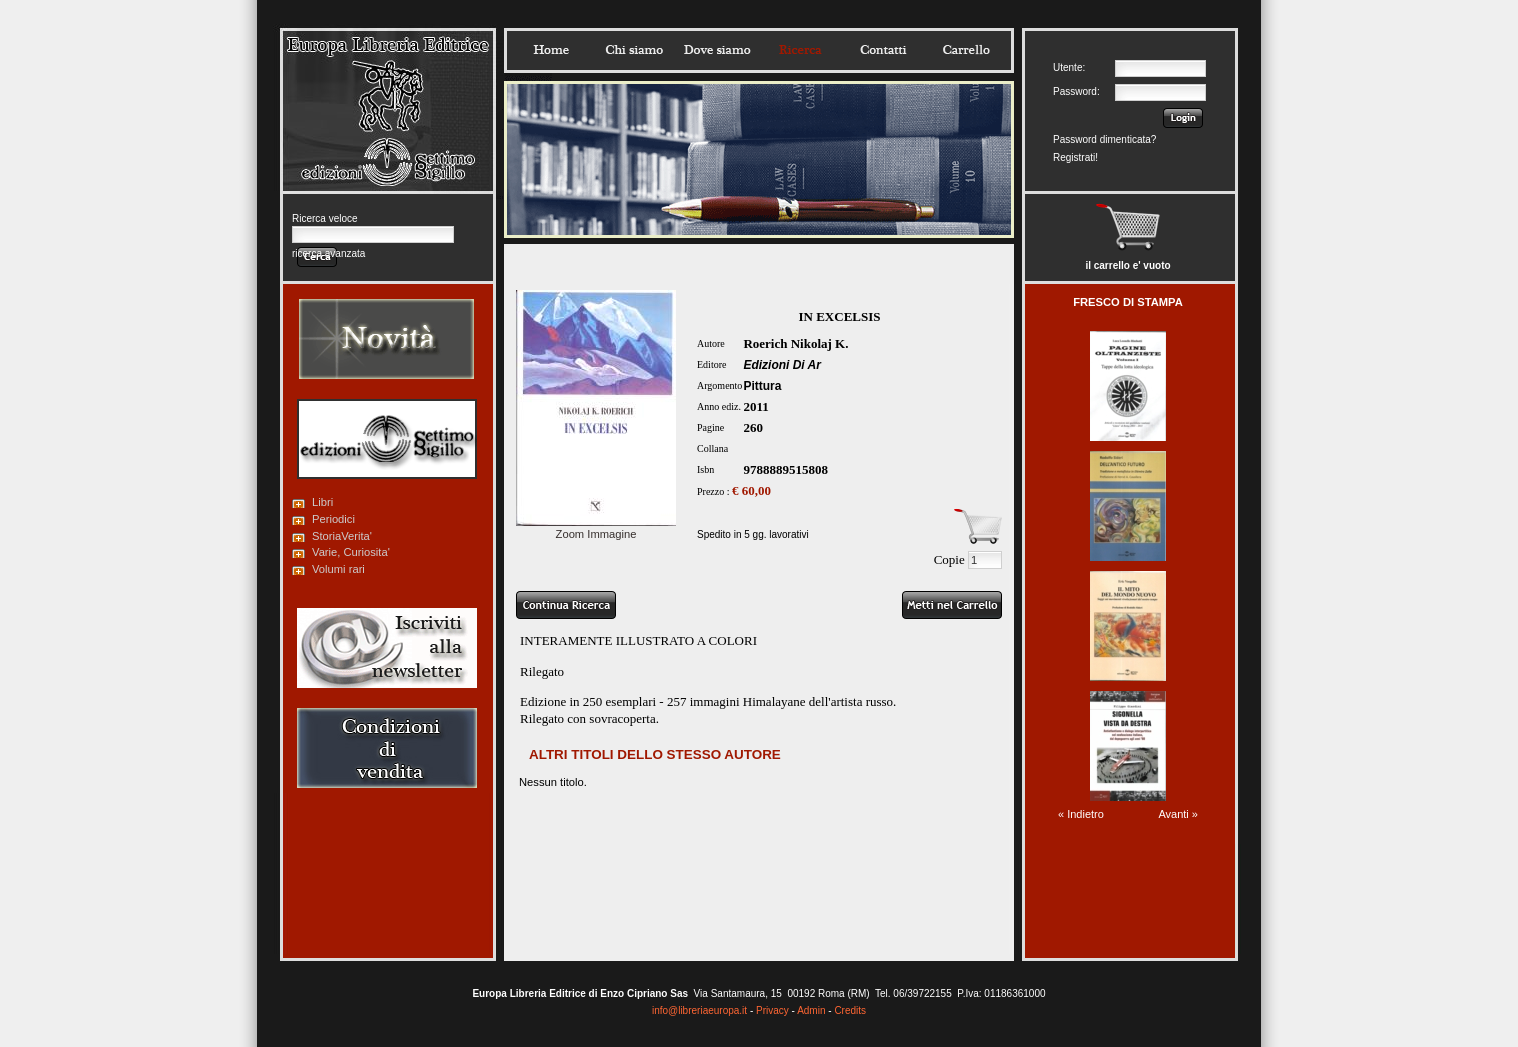 This screenshot has width=1518, height=1047. Describe the element at coordinates (762, 386) in the screenshot. I see `Pittura` at that location.